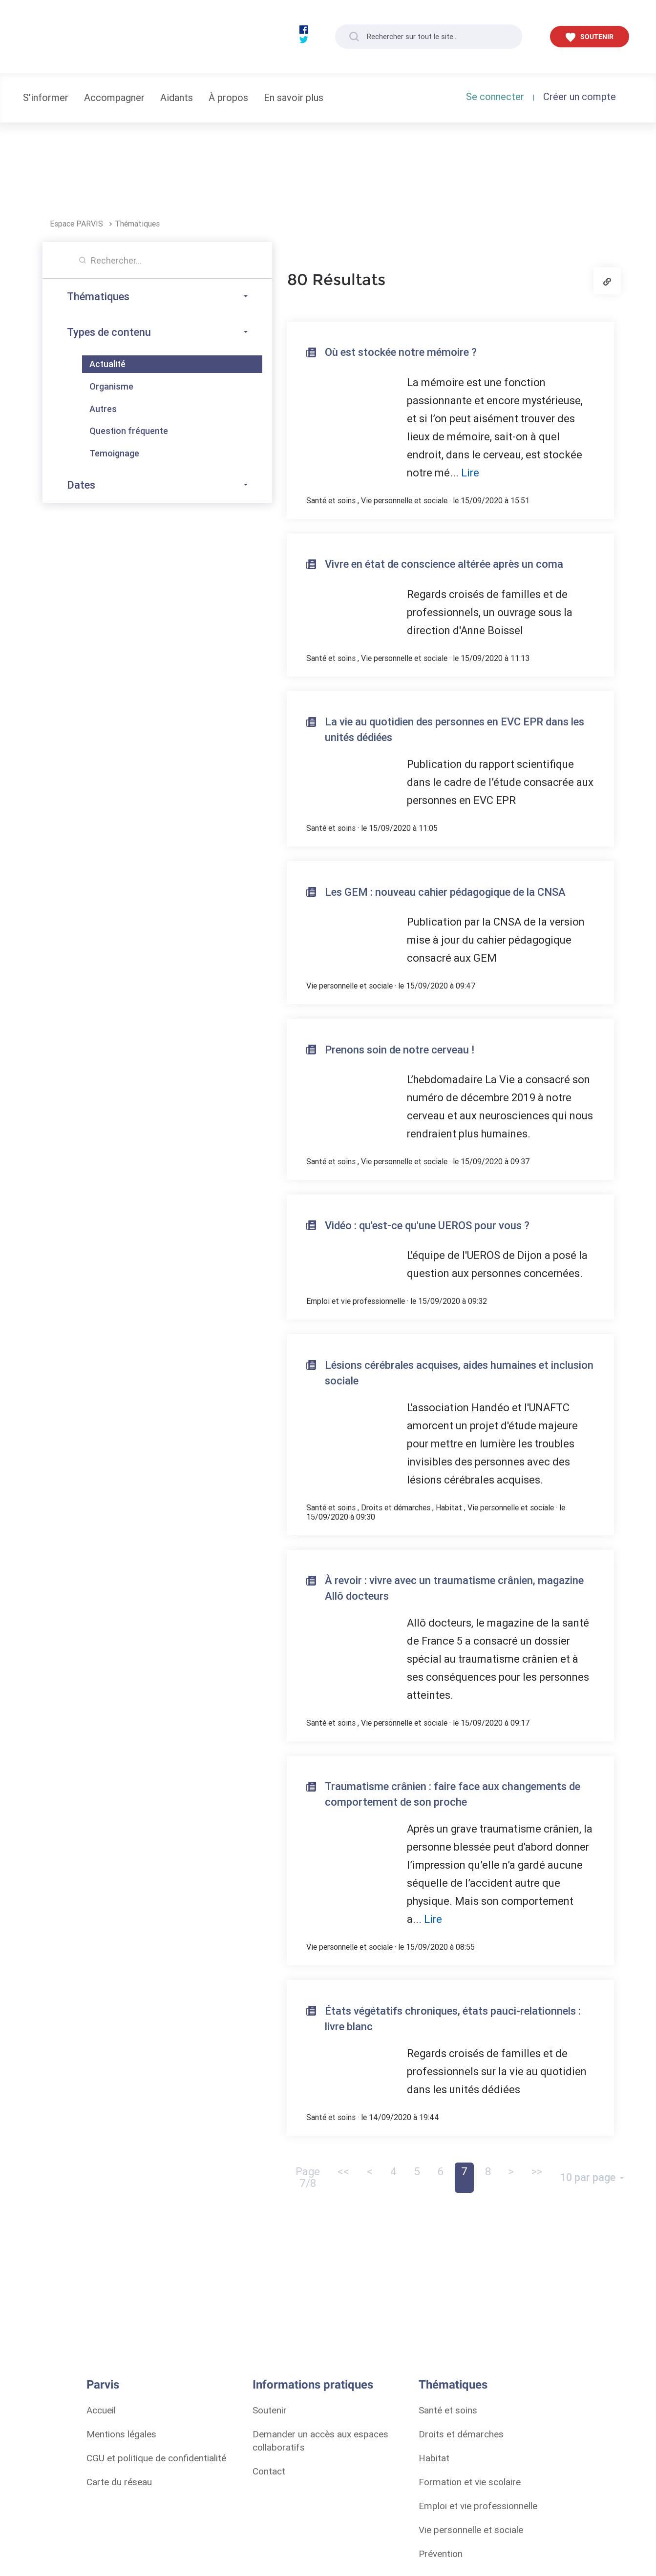  What do you see at coordinates (470, 2482) in the screenshot?
I see `Formation et vie scolaire` at bounding box center [470, 2482].